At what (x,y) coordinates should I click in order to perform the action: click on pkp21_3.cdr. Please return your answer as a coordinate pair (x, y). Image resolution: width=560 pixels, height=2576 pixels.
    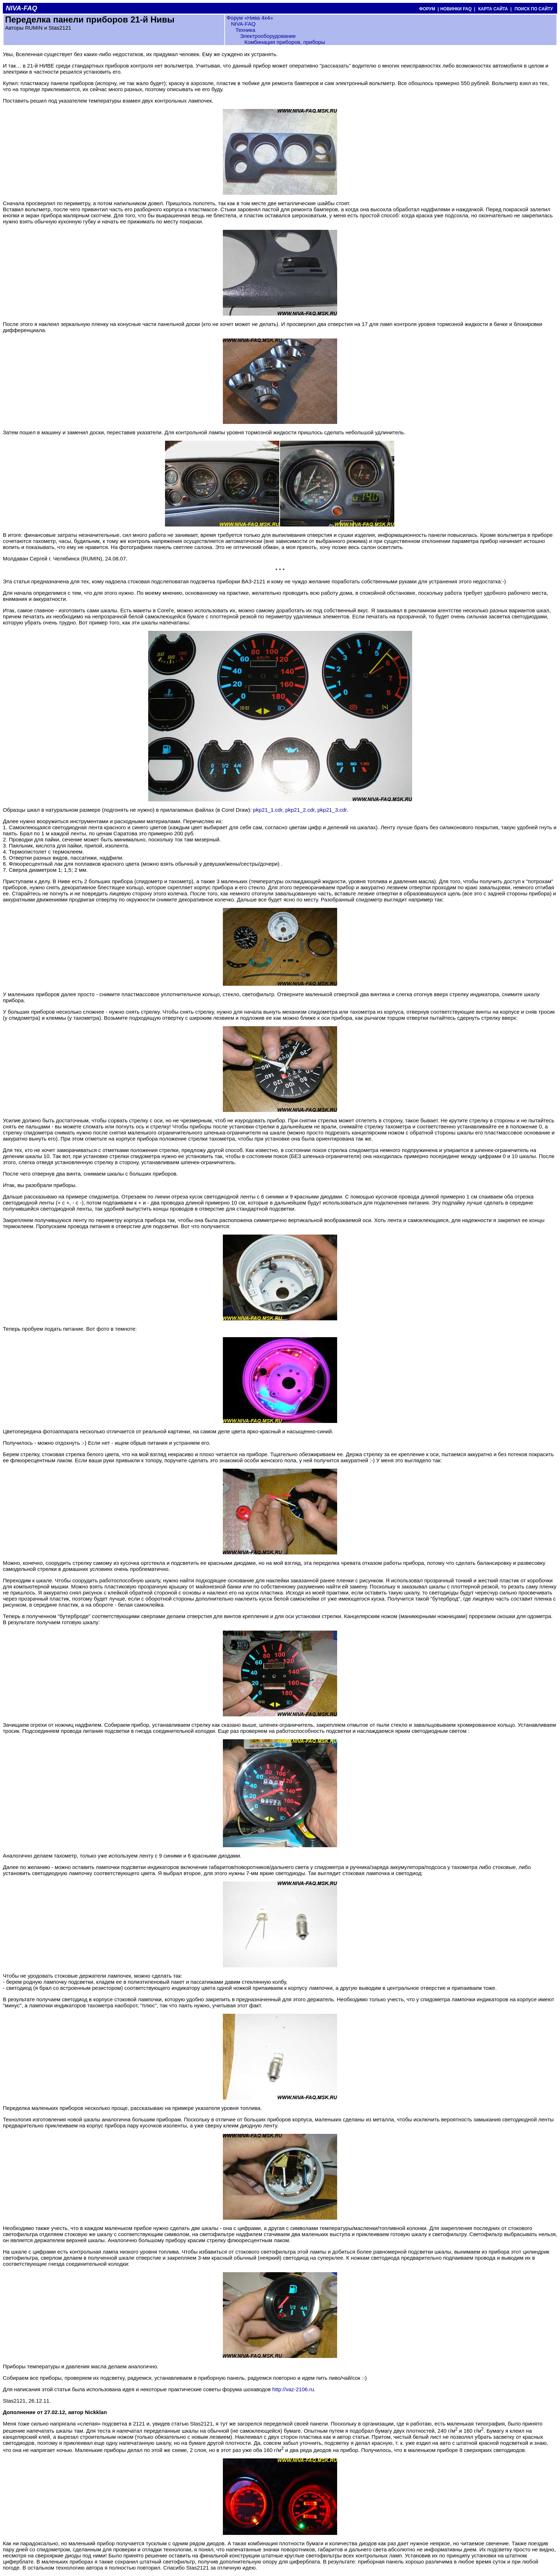
    Looking at the image, I should click on (332, 810).